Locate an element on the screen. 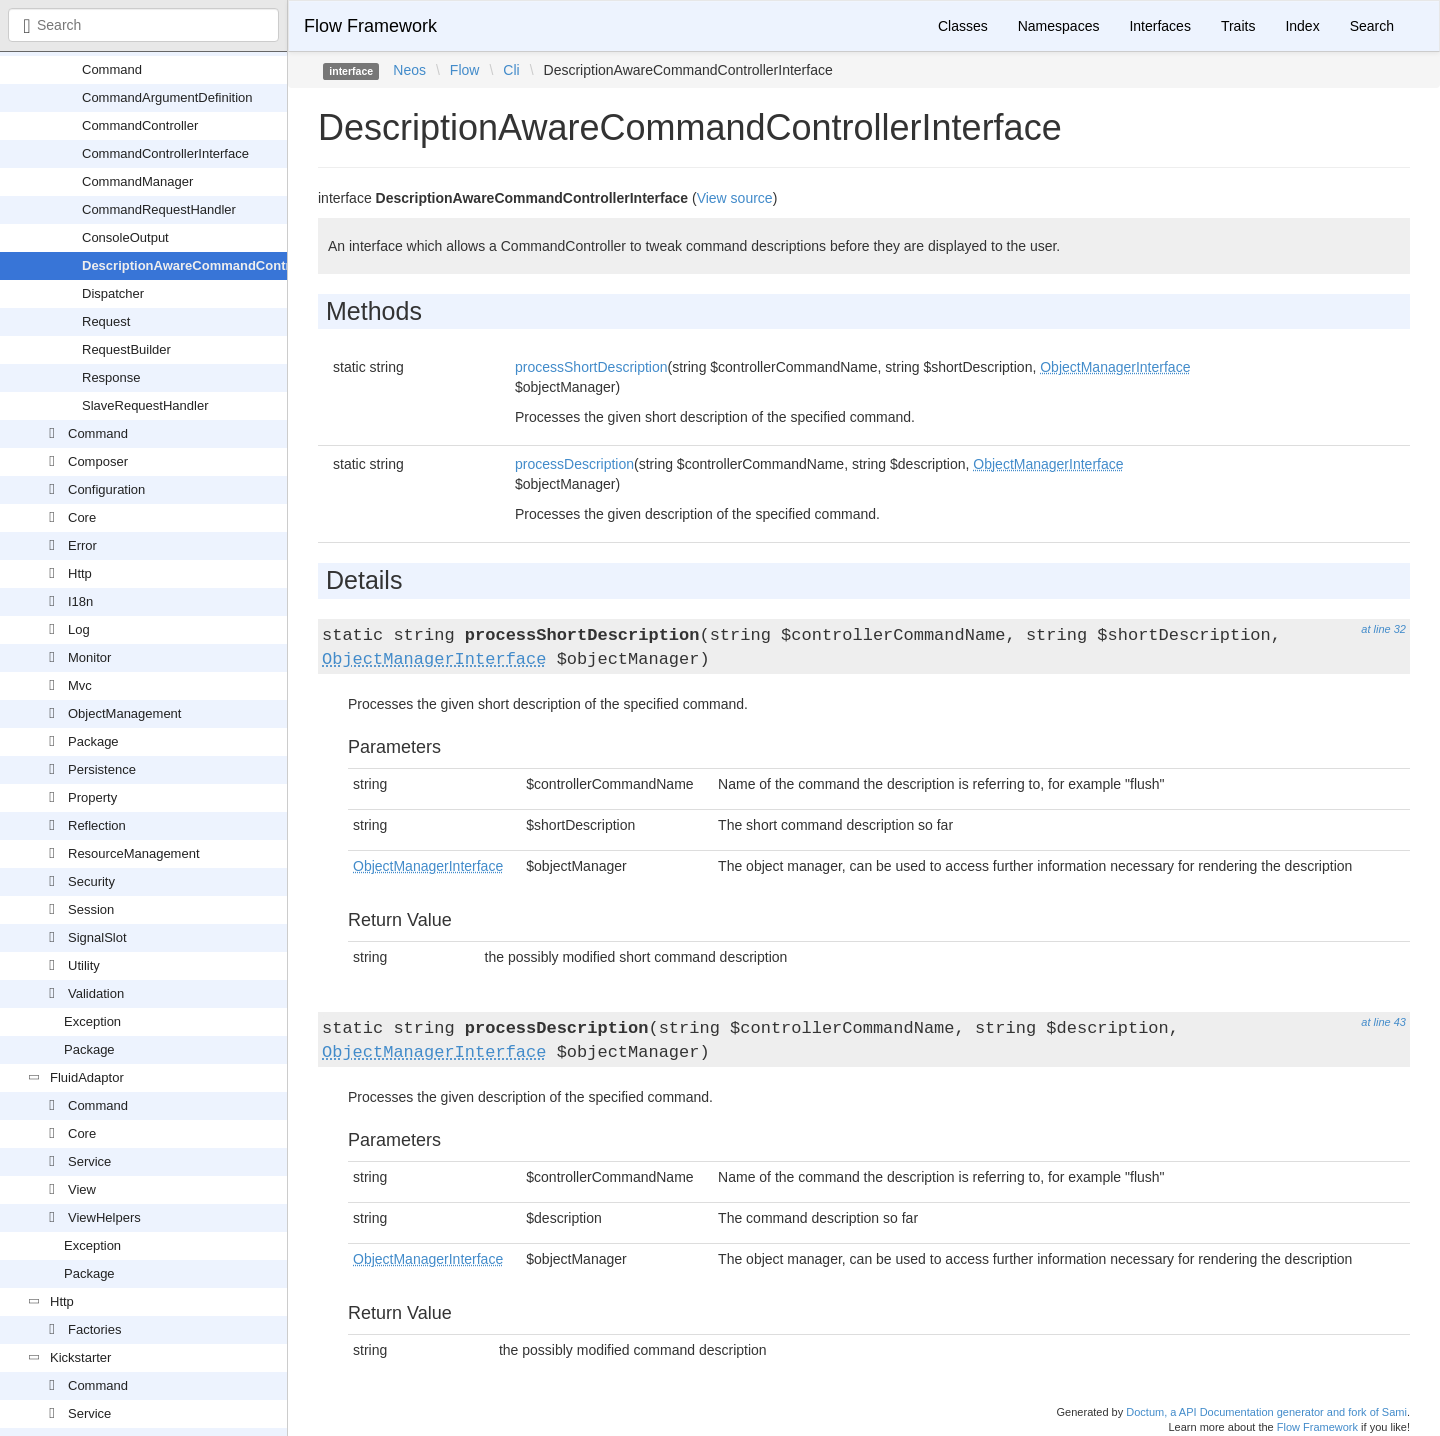 Image resolution: width=1440 pixels, height=1436 pixels. Security is located at coordinates (91, 881).